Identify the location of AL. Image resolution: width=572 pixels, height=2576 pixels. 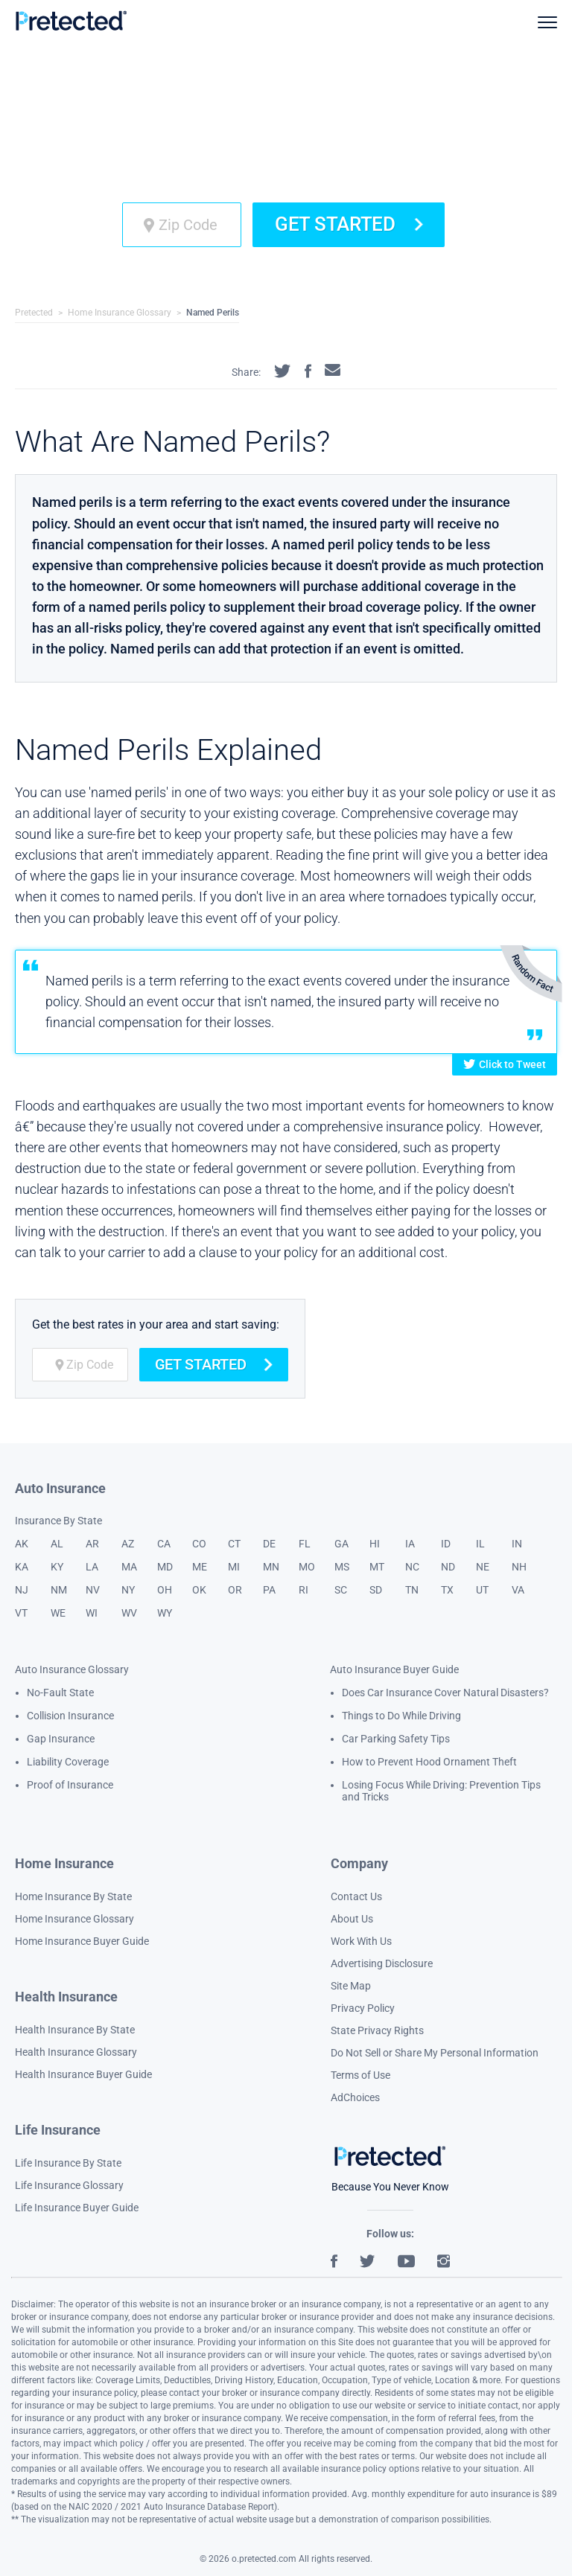
(57, 1544).